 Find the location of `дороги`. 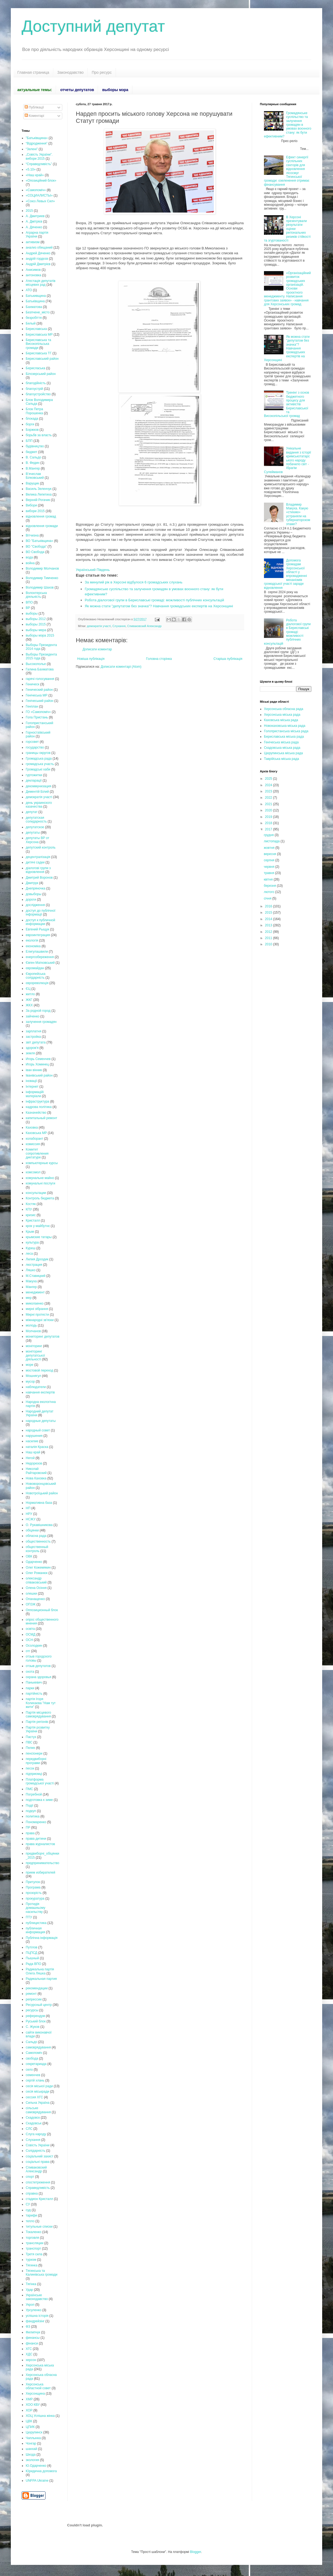

дороги is located at coordinates (31, 899).